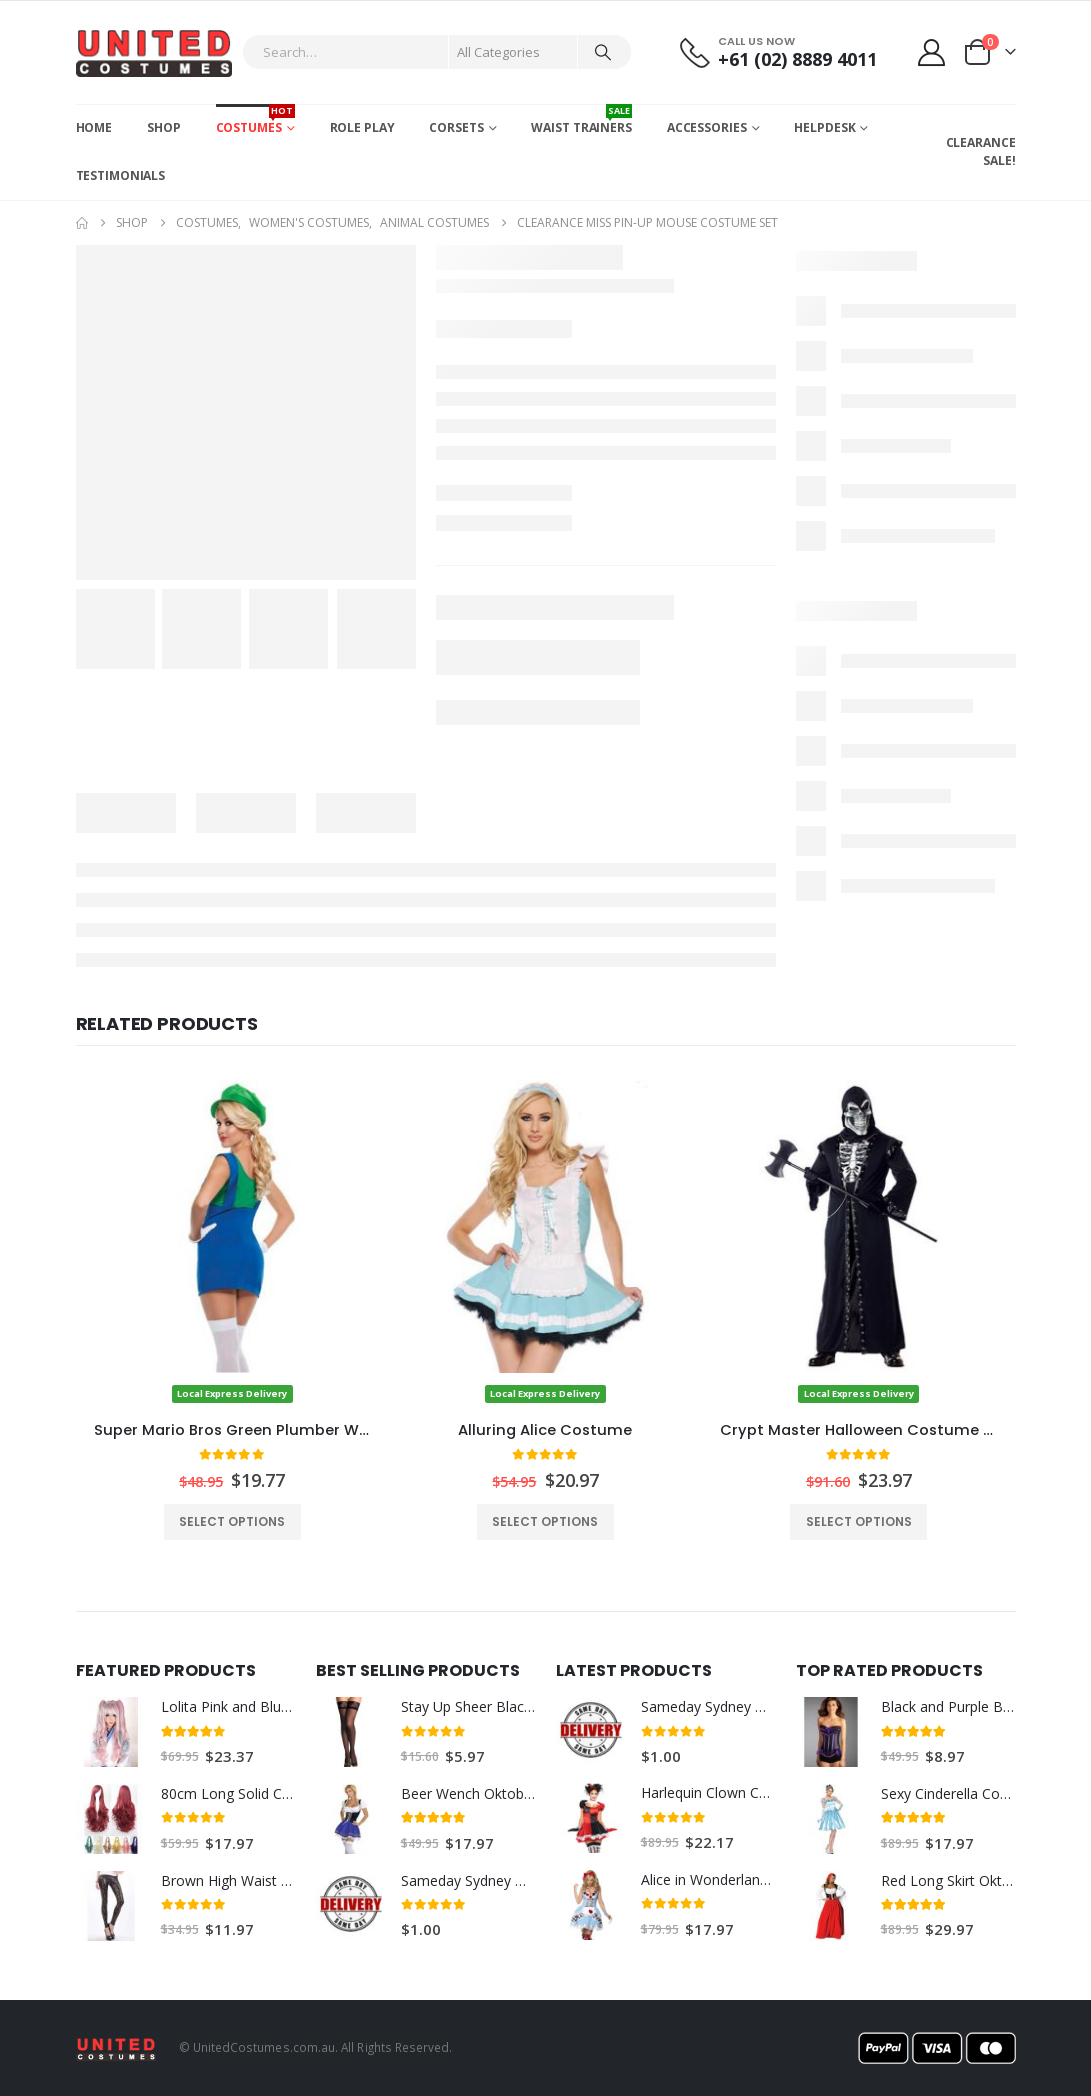  Describe the element at coordinates (707, 127) in the screenshot. I see `Accessories` at that location.